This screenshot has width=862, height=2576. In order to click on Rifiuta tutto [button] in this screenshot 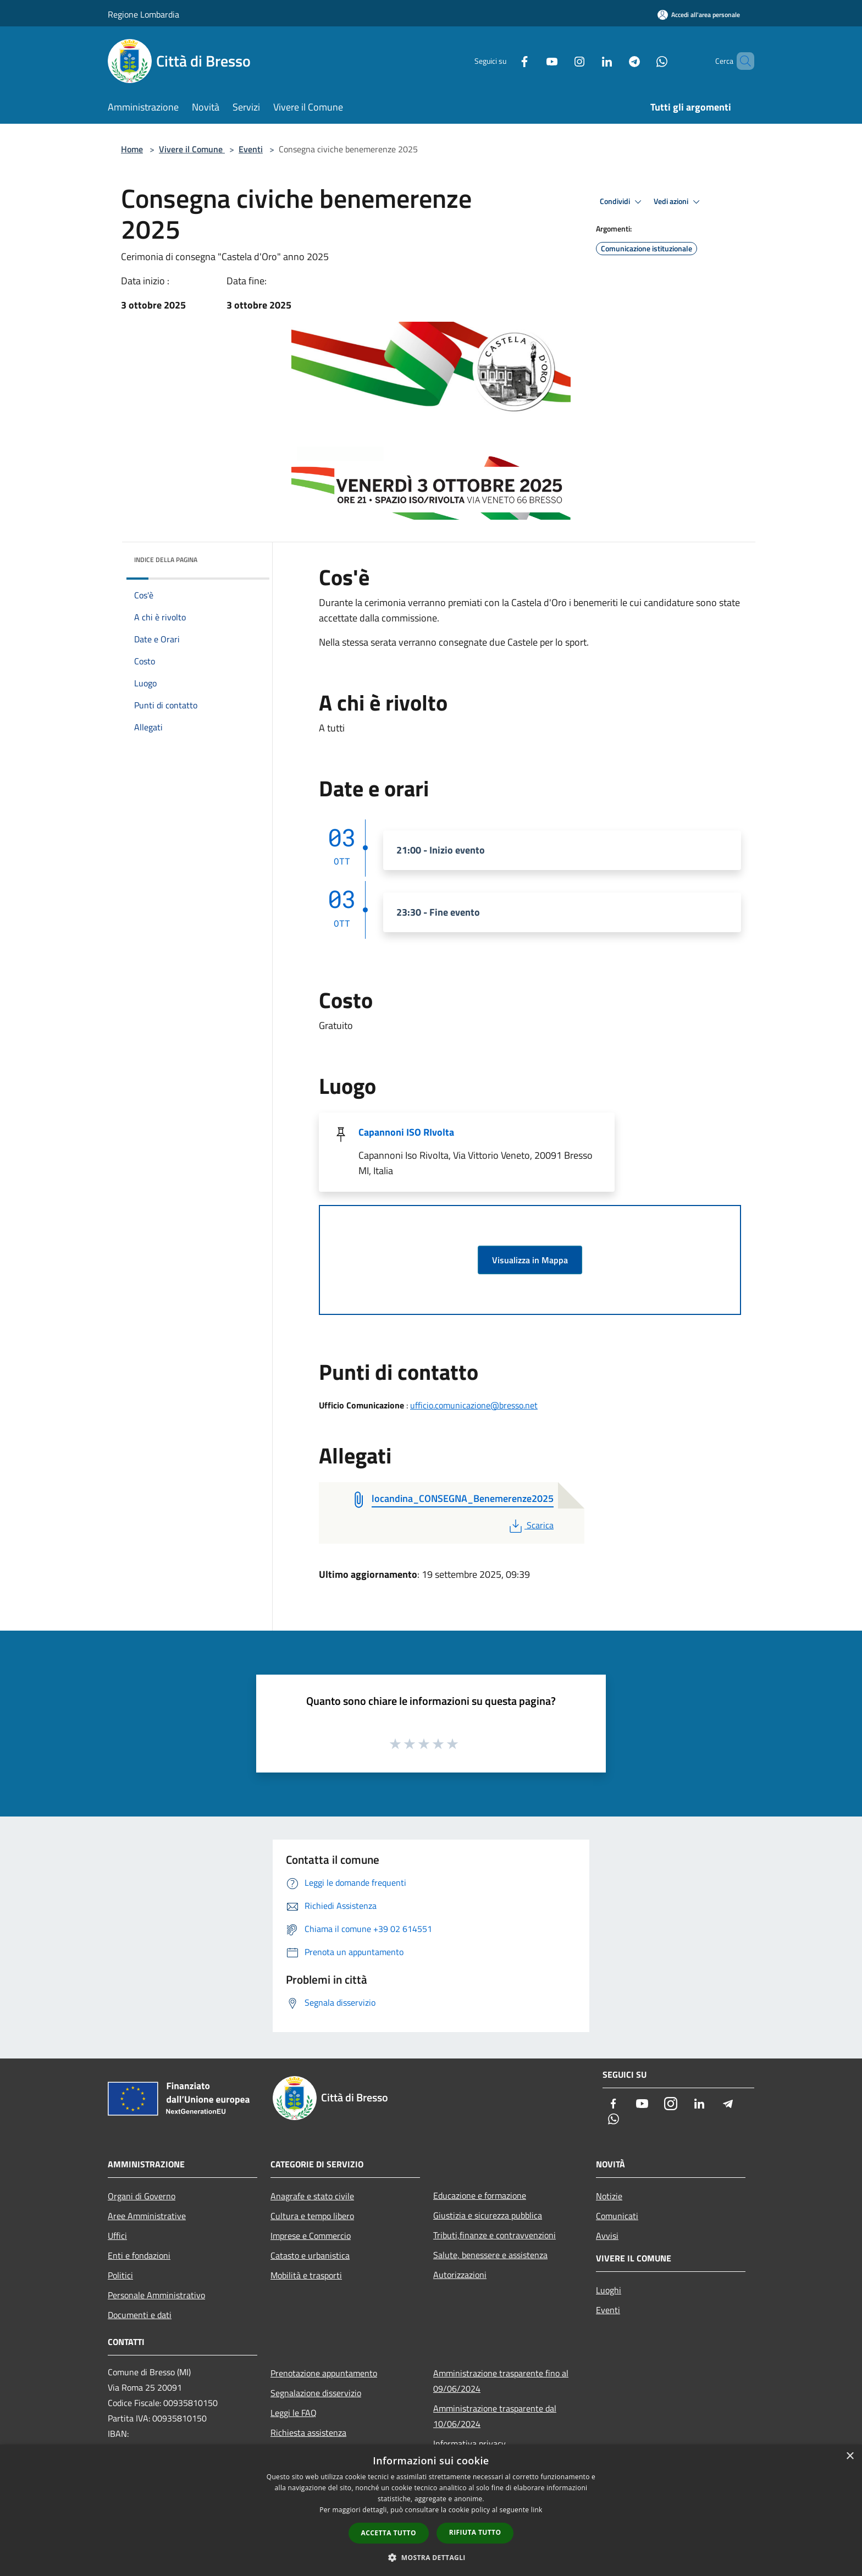, I will do `click(475, 2532)`.